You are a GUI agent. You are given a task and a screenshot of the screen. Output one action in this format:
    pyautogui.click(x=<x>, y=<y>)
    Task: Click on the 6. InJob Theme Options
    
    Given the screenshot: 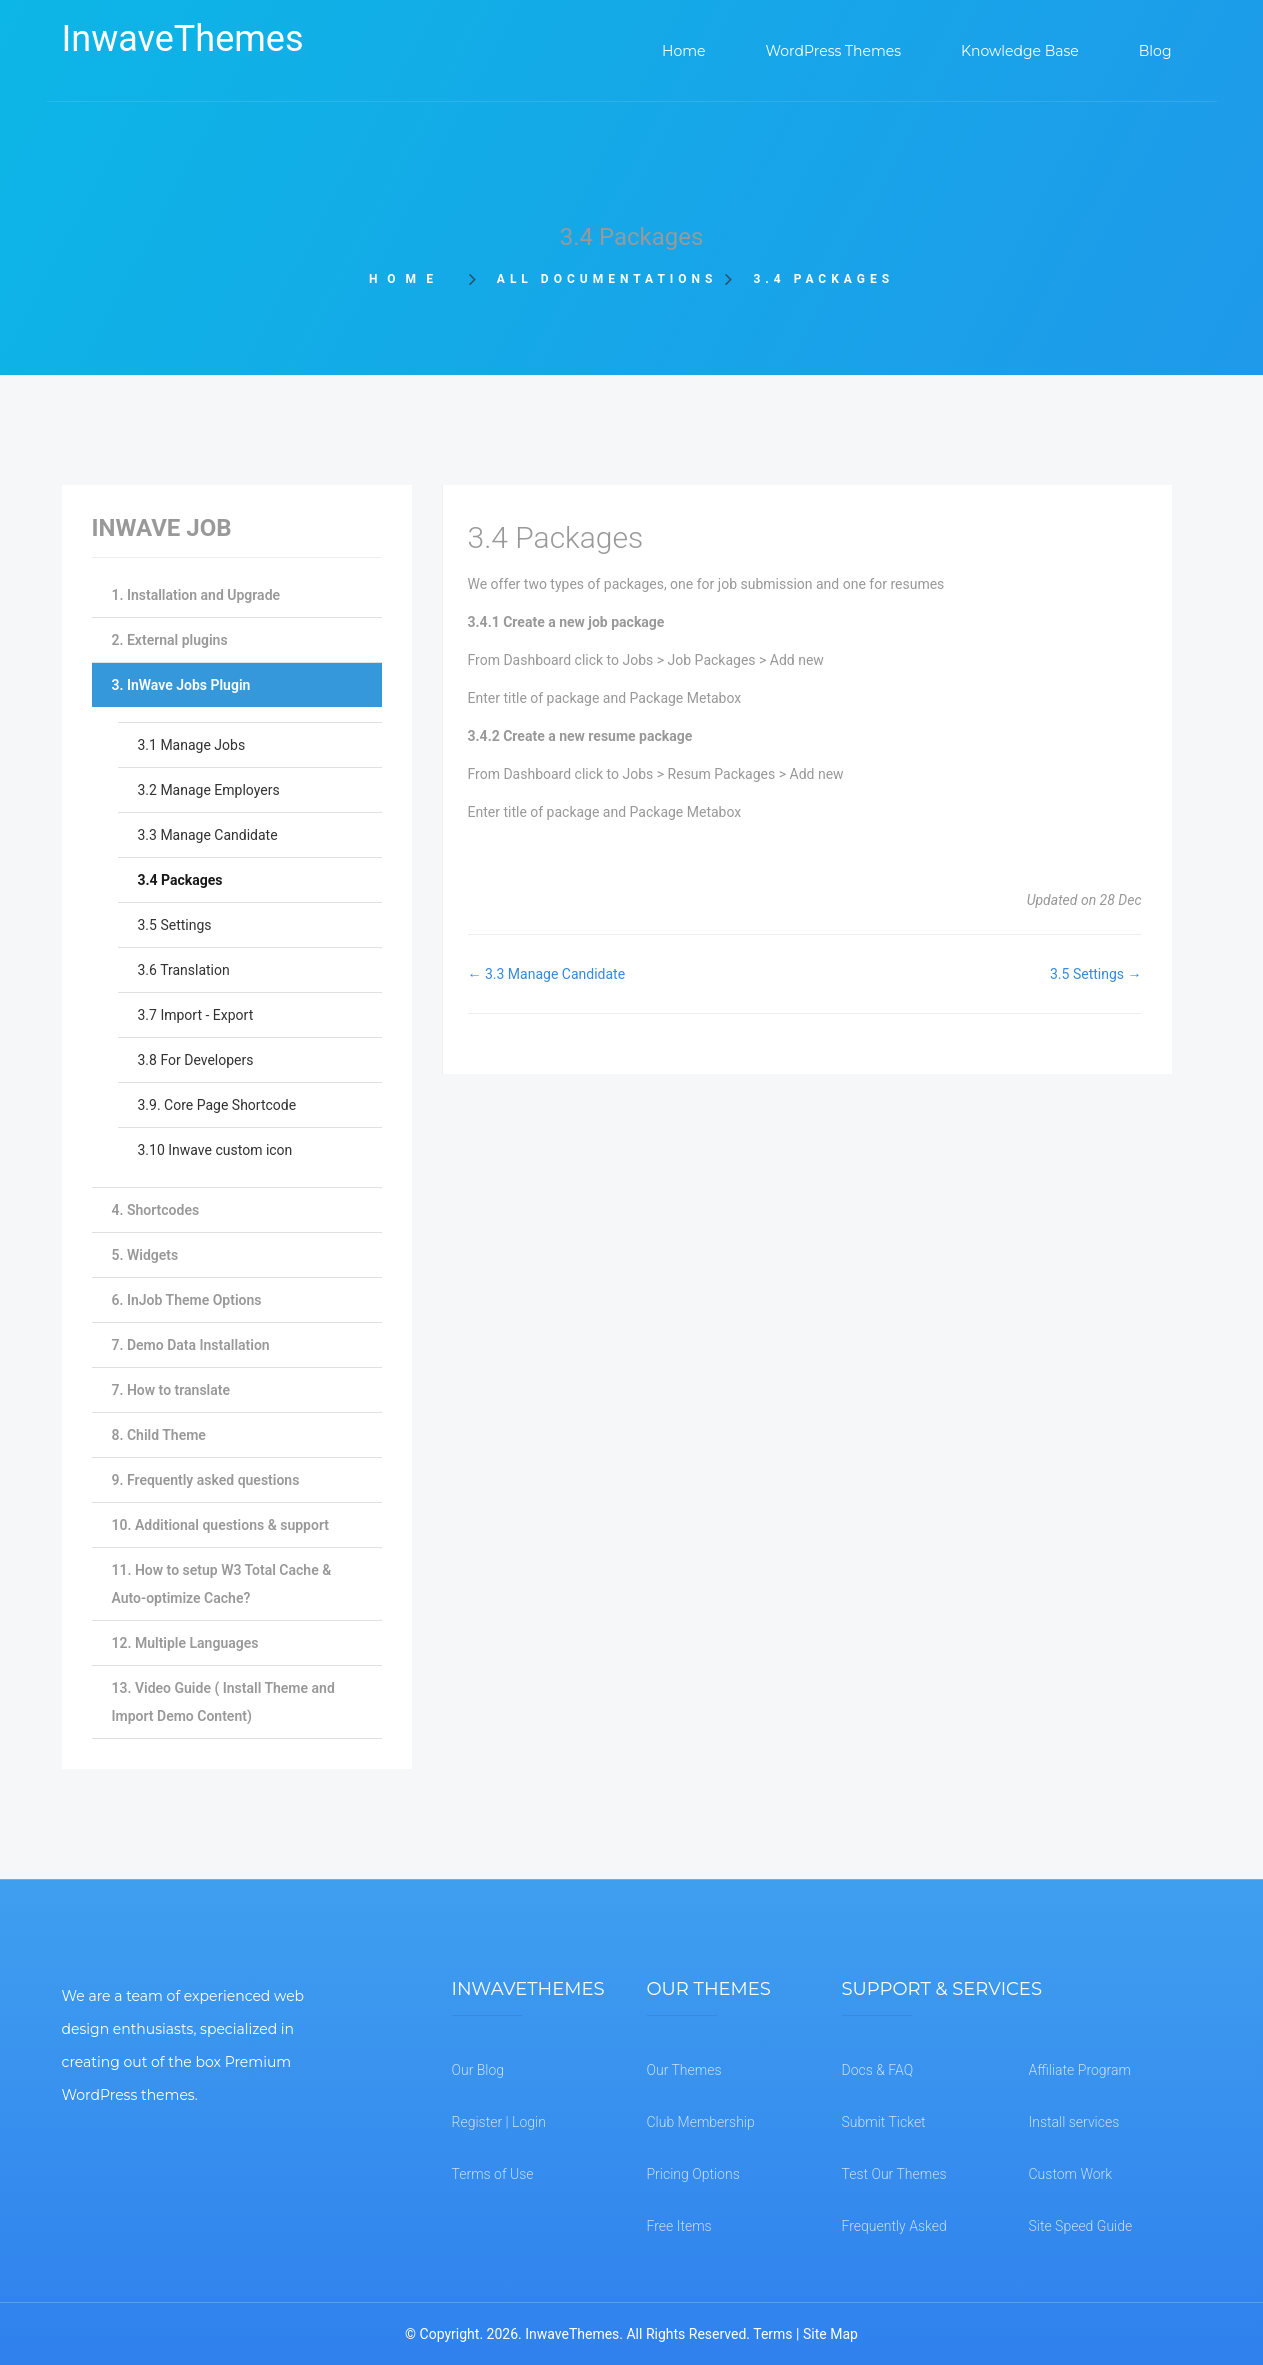 What is the action you would take?
    pyautogui.click(x=187, y=1300)
    